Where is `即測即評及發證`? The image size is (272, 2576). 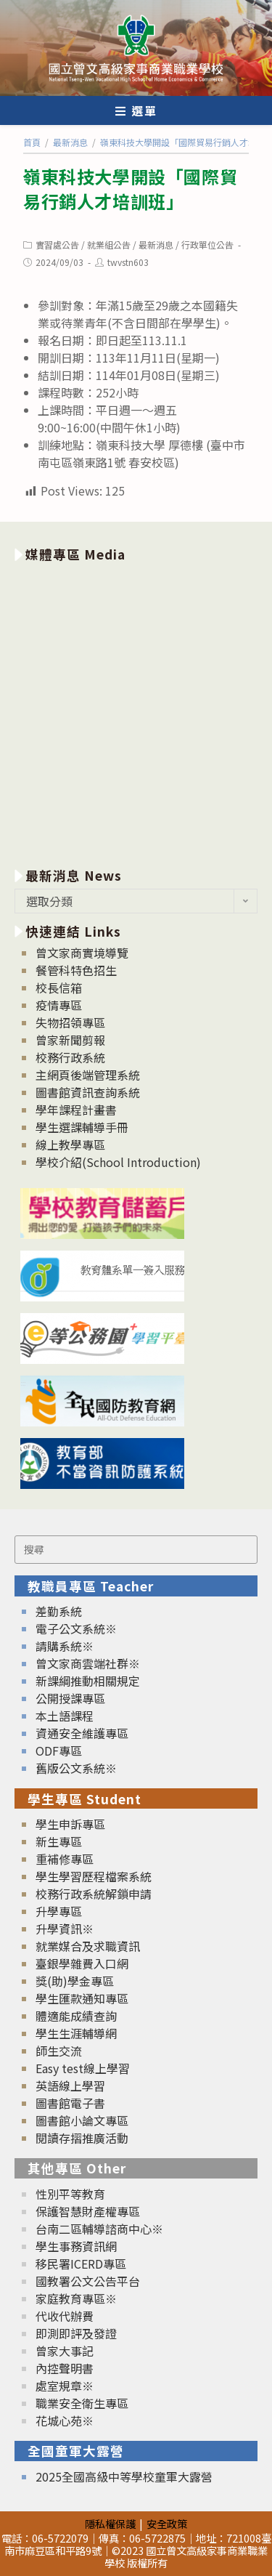
即測即評及發證 is located at coordinates (76, 2333).